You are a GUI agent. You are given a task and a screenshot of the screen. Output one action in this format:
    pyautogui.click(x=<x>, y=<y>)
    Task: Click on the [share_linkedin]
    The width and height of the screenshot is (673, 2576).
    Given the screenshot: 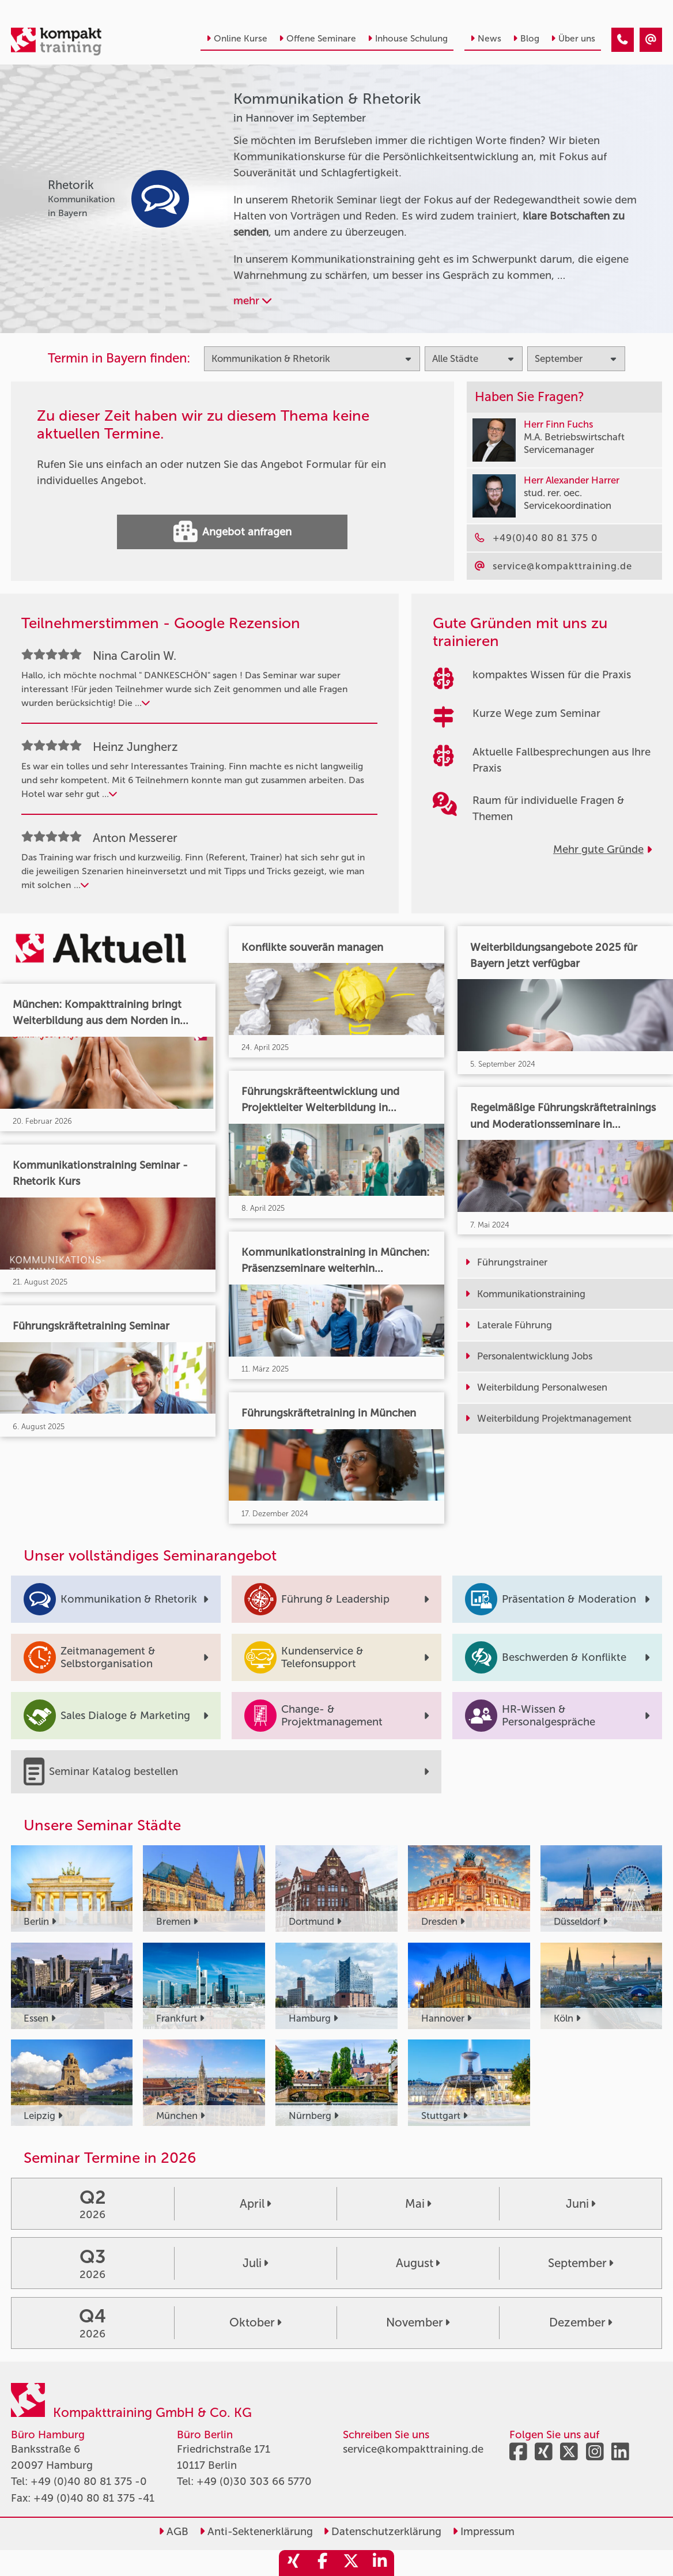 What is the action you would take?
    pyautogui.click(x=379, y=2563)
    